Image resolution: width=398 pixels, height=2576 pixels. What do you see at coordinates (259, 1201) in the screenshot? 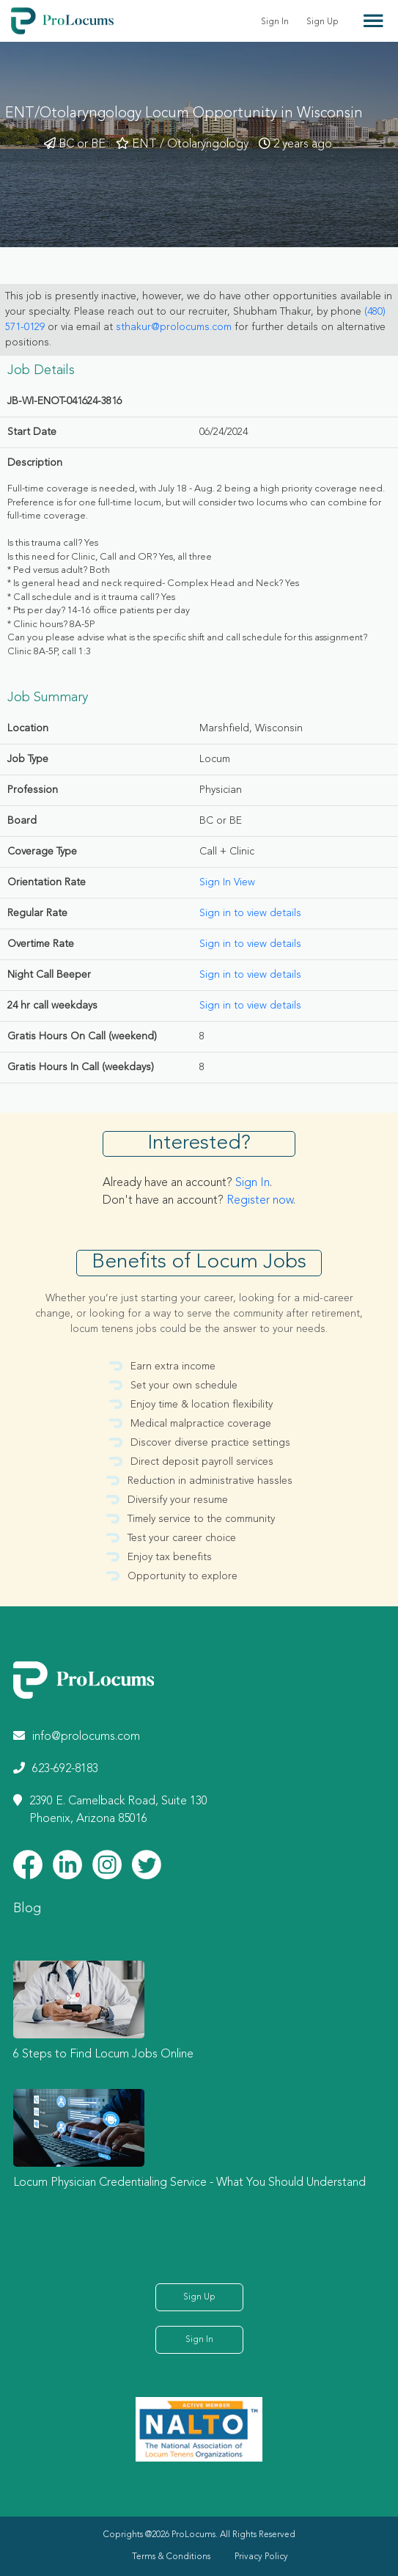
I see `Register now` at bounding box center [259, 1201].